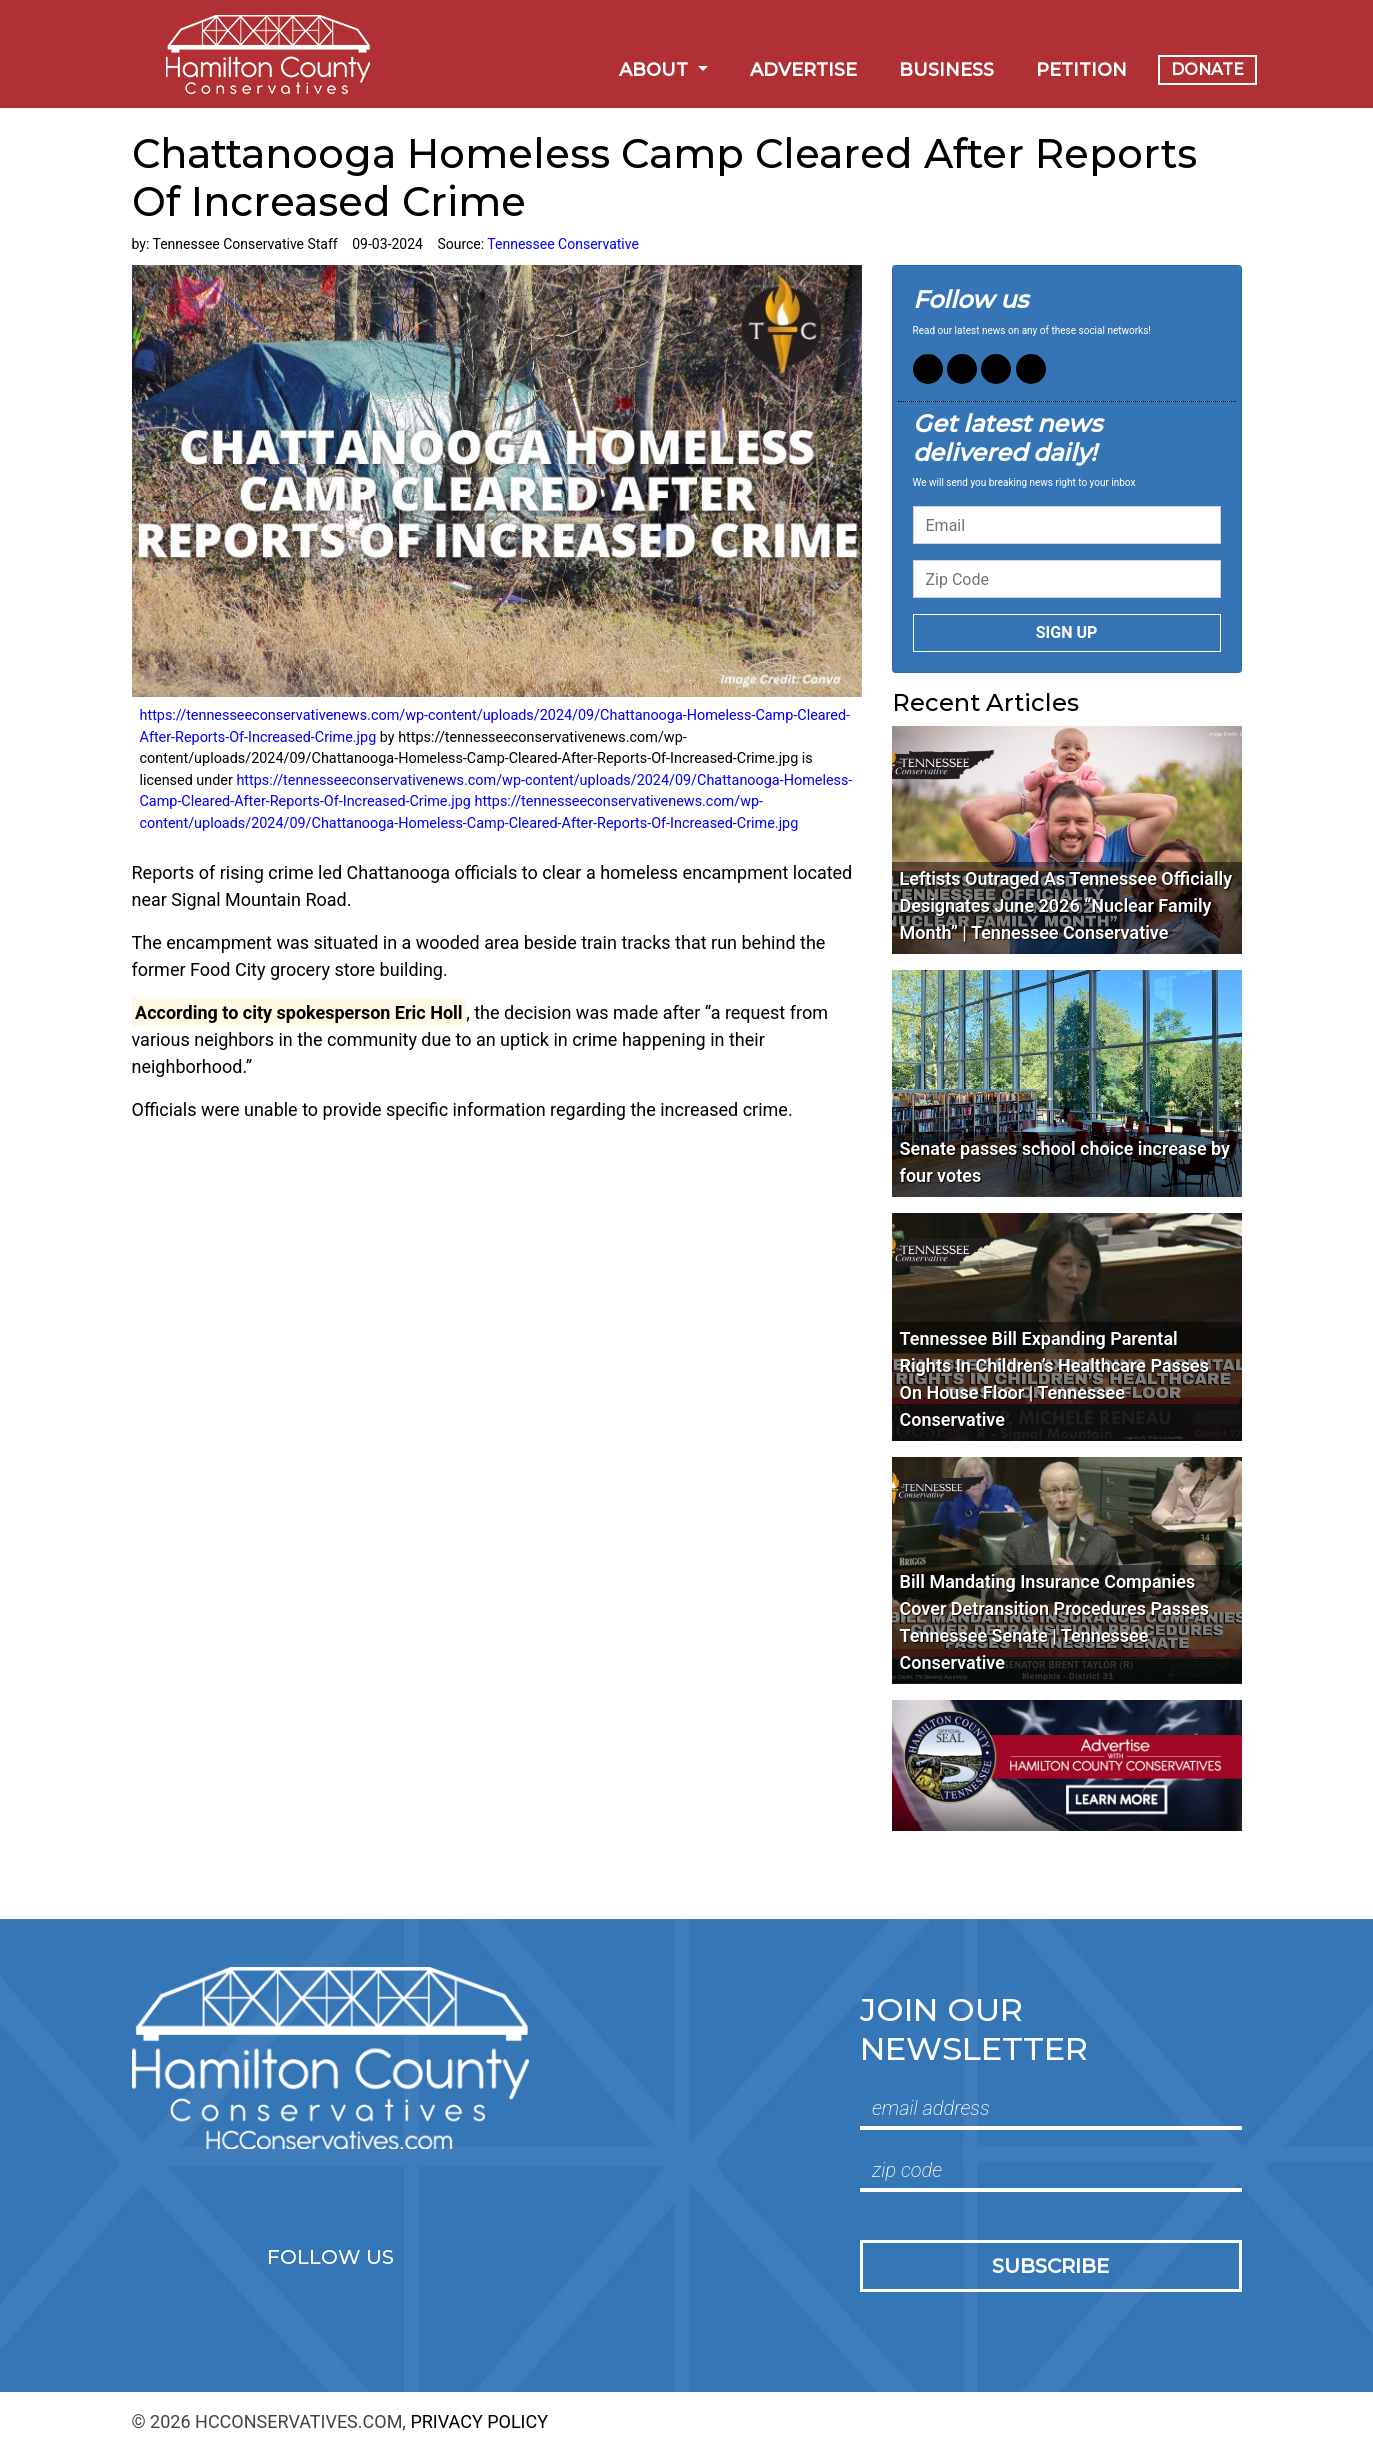  I want to click on Business, so click(946, 70).